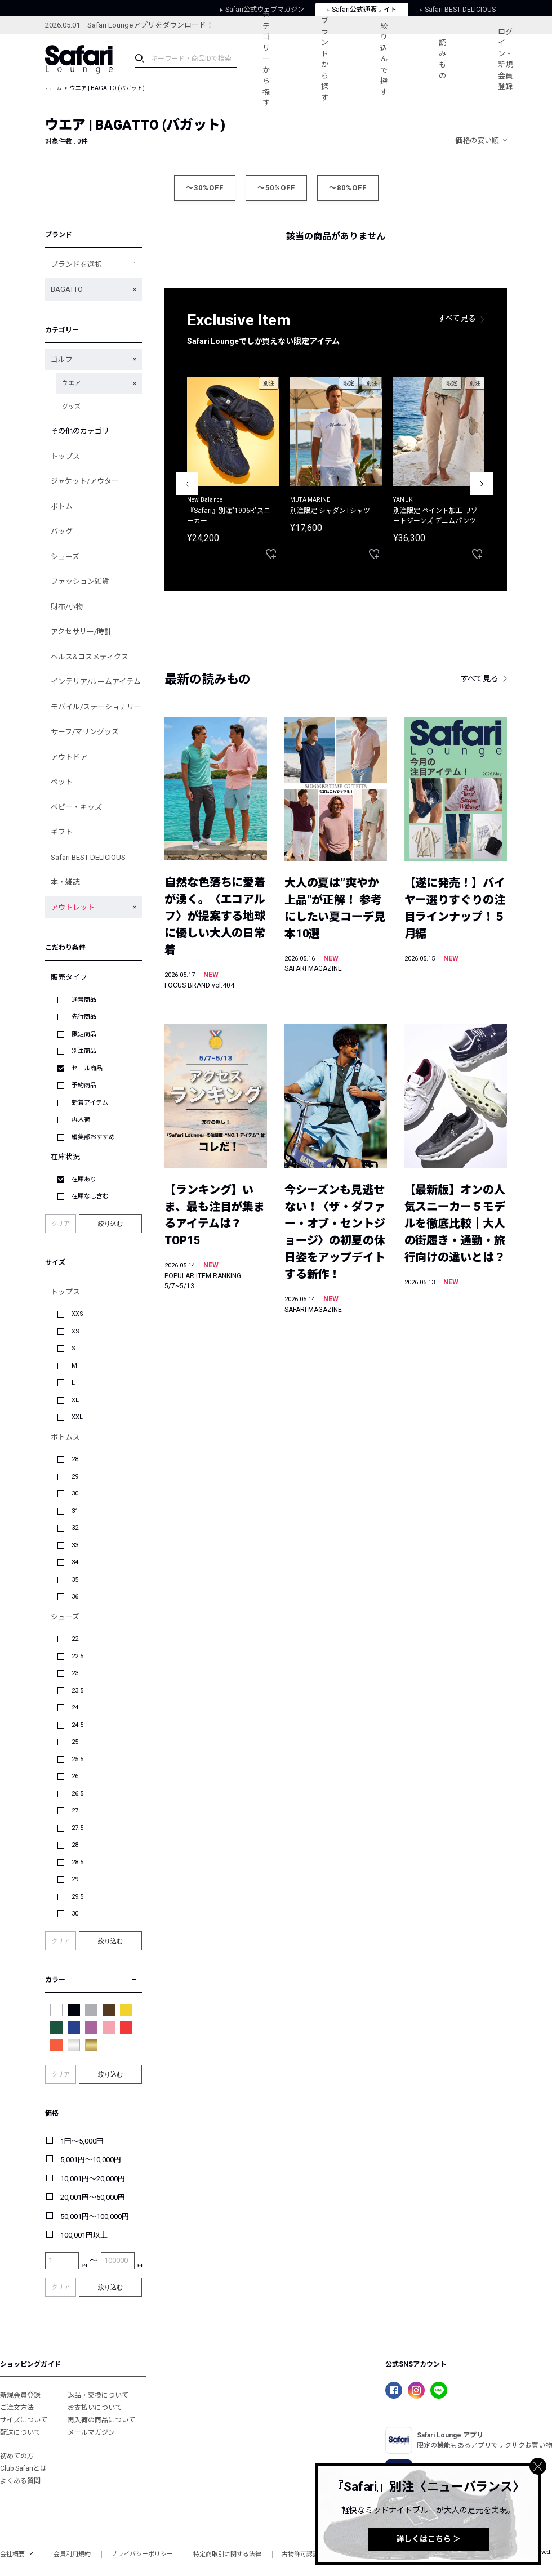 This screenshot has height=2576, width=552. What do you see at coordinates (89, 657) in the screenshot?
I see `ヘルス&コスメティクス` at bounding box center [89, 657].